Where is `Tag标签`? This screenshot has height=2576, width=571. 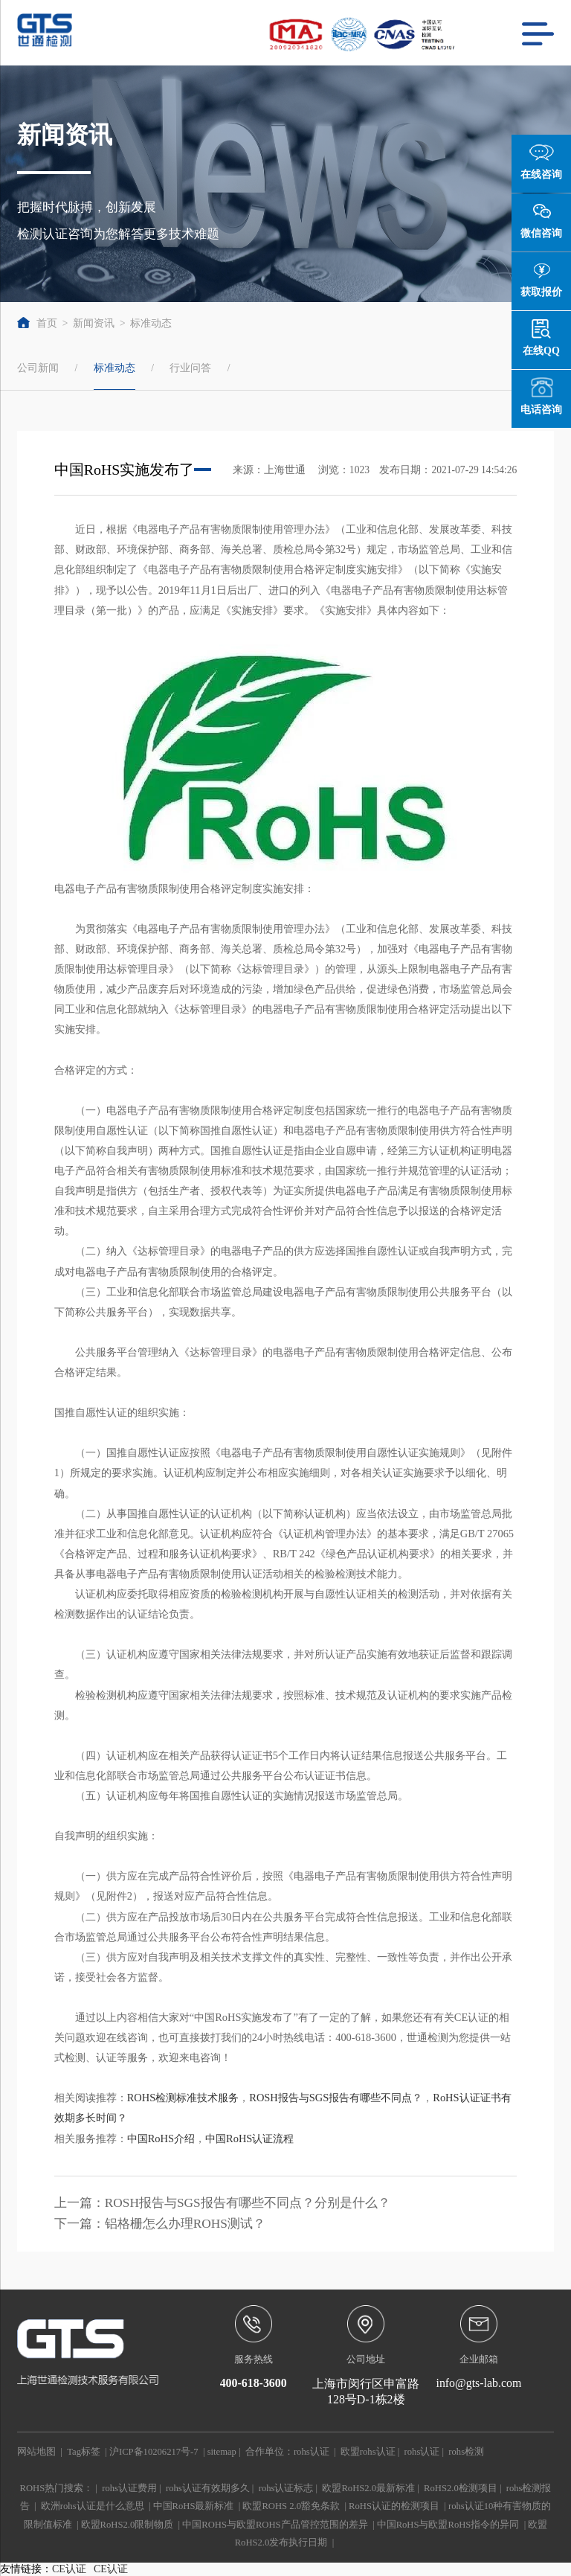
Tag标签 is located at coordinates (83, 2452).